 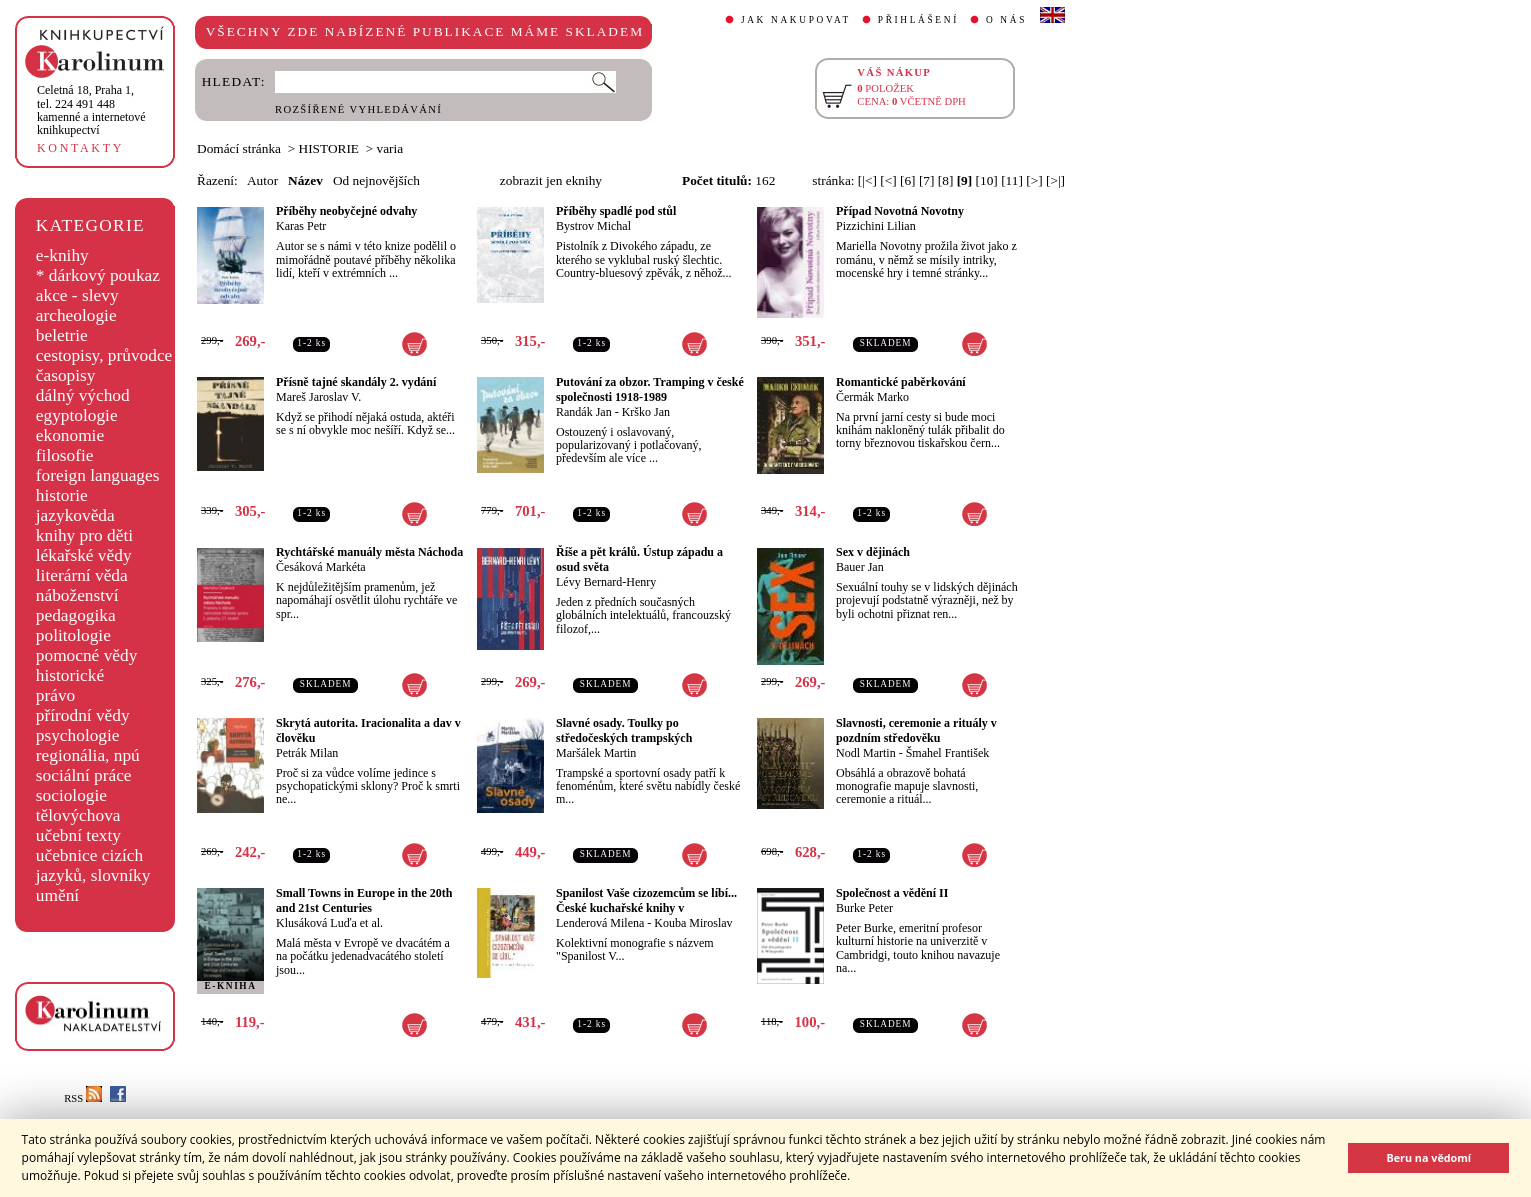 What do you see at coordinates (693, 923) in the screenshot?
I see `Kouba Miroslav` at bounding box center [693, 923].